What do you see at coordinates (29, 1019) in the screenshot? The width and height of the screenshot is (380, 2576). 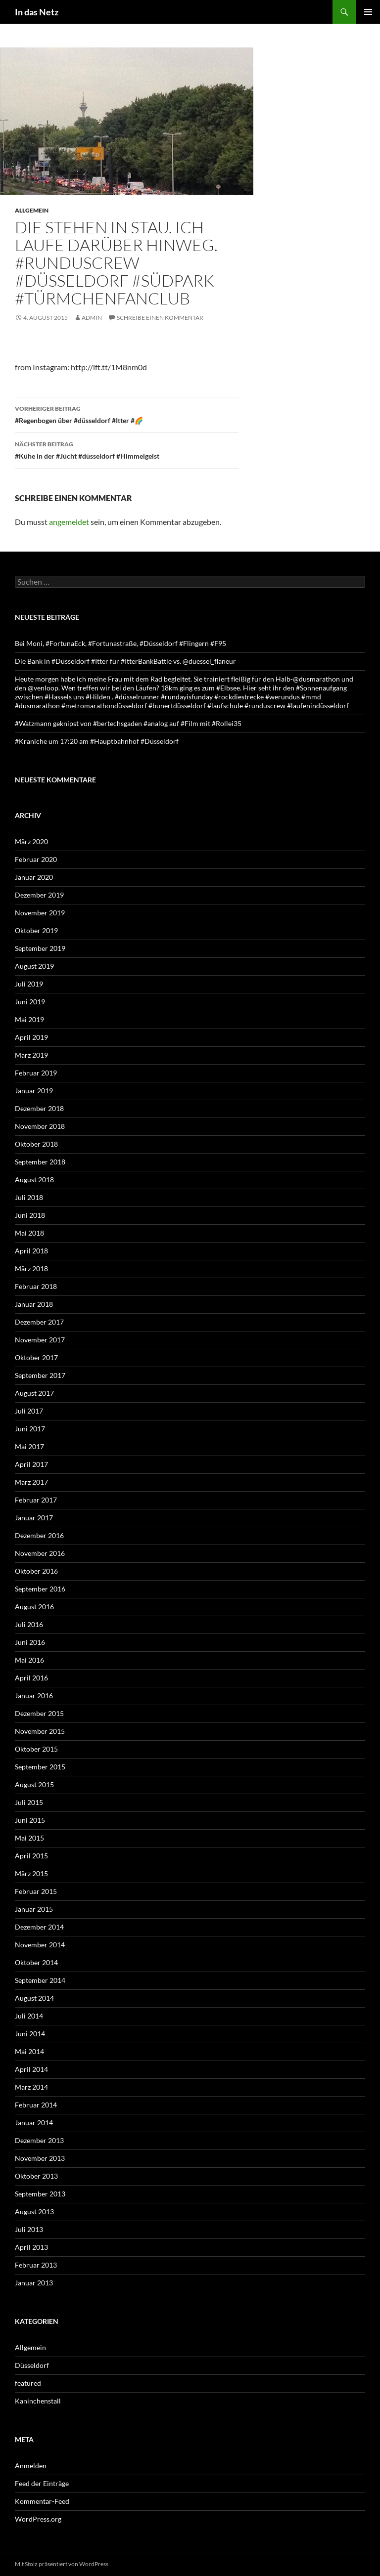 I see `Mai 2019` at bounding box center [29, 1019].